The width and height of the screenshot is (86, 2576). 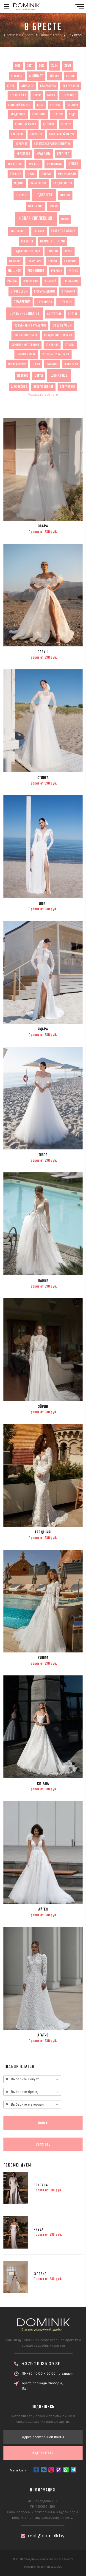 I want to click on глитерное, so click(x=39, y=114).